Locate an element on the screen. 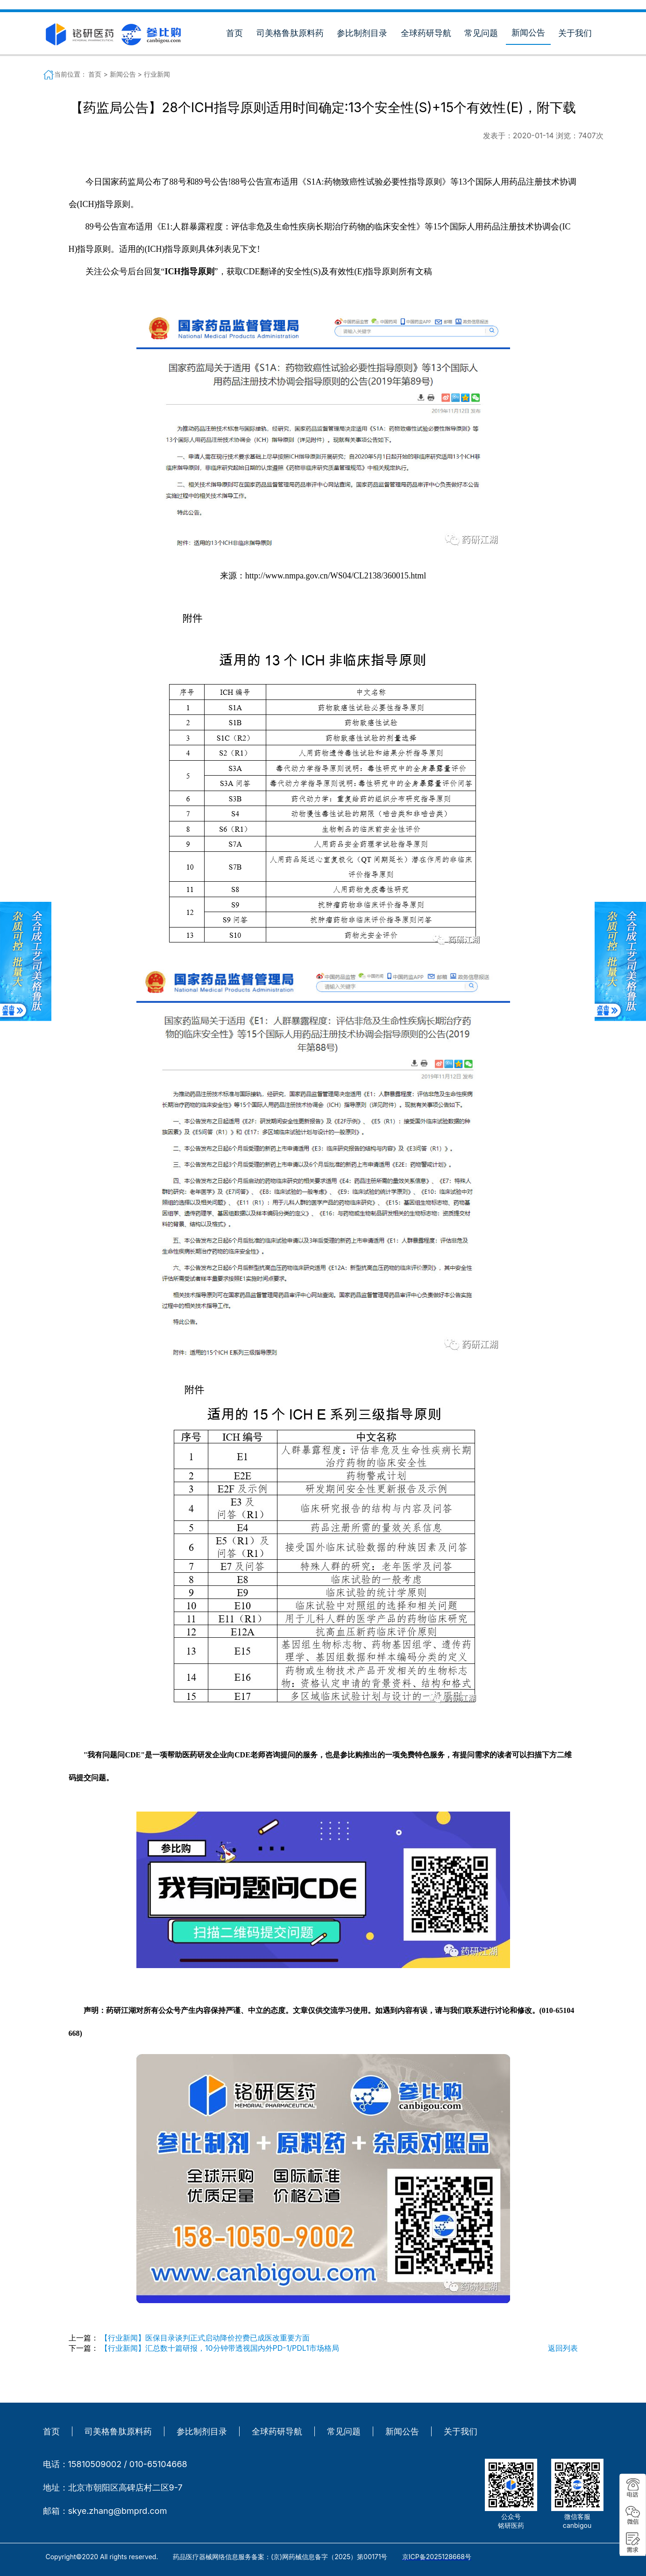 This screenshot has width=646, height=2576. 首页 is located at coordinates (234, 33).